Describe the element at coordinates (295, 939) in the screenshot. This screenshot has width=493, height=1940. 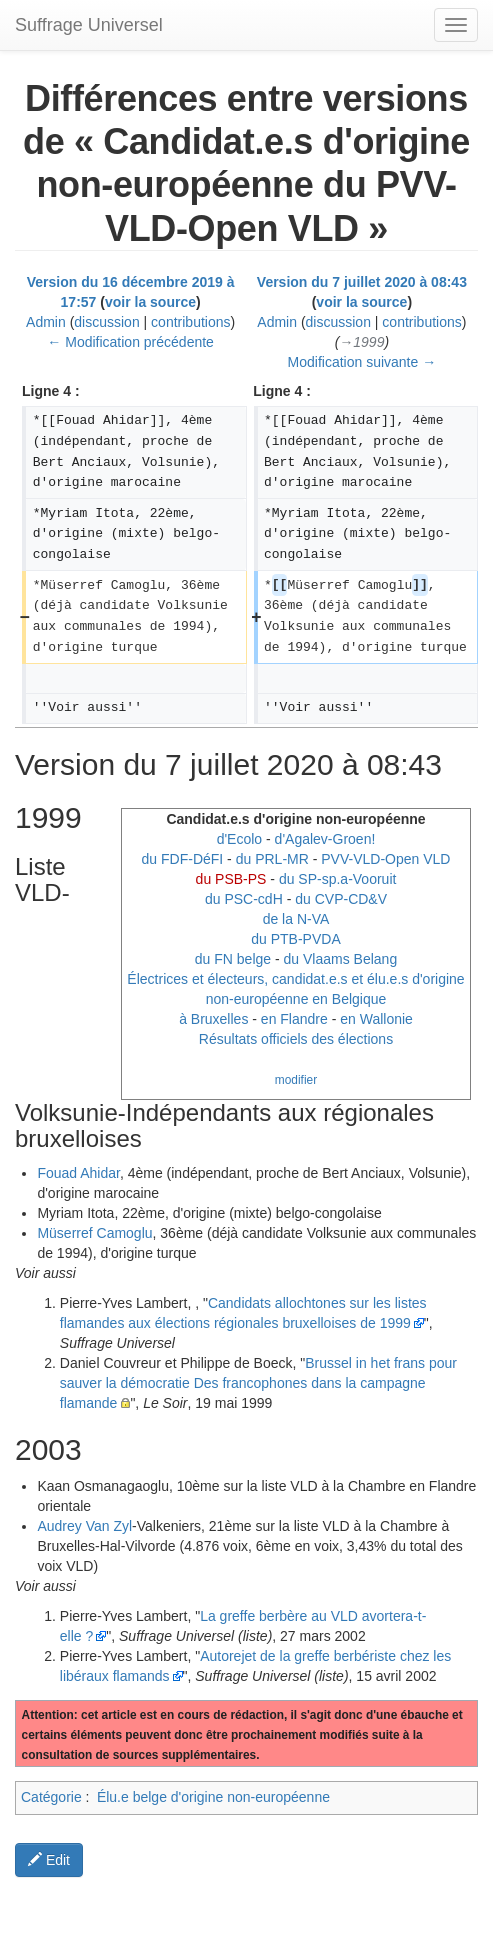
I see `du PTB-PVDA` at that location.